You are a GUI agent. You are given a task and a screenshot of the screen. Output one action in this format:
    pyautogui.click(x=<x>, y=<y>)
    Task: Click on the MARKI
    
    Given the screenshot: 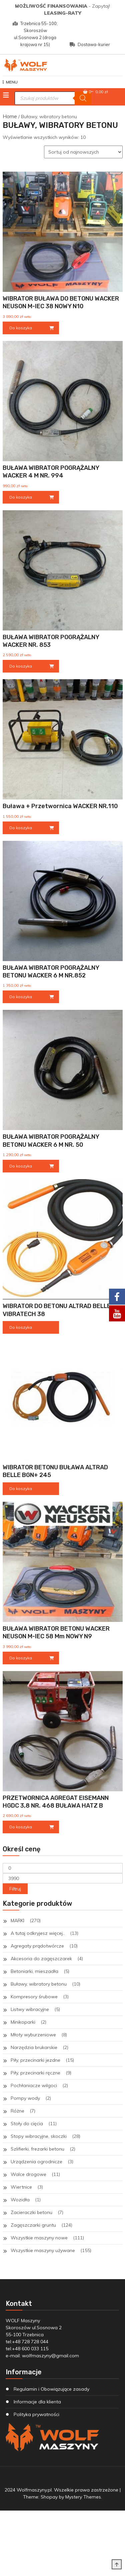 What is the action you would take?
    pyautogui.click(x=17, y=1920)
    